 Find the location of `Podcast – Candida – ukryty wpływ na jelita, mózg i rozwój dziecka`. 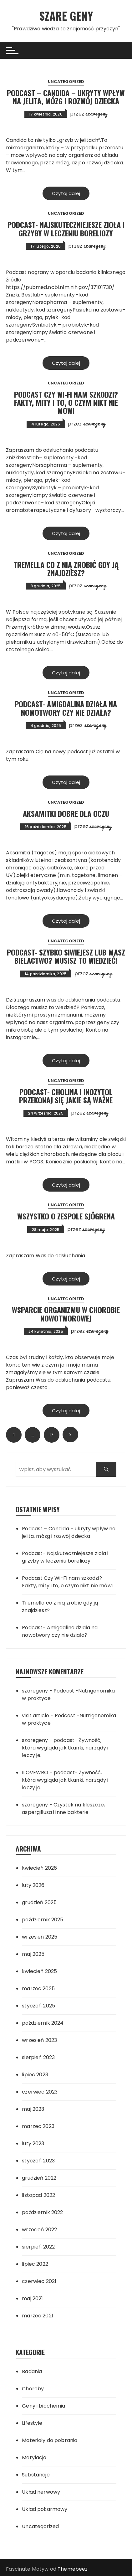

Podcast – Candida – ukryty wpływ na jelita, mózg i rozwój dziecka is located at coordinates (66, 96).